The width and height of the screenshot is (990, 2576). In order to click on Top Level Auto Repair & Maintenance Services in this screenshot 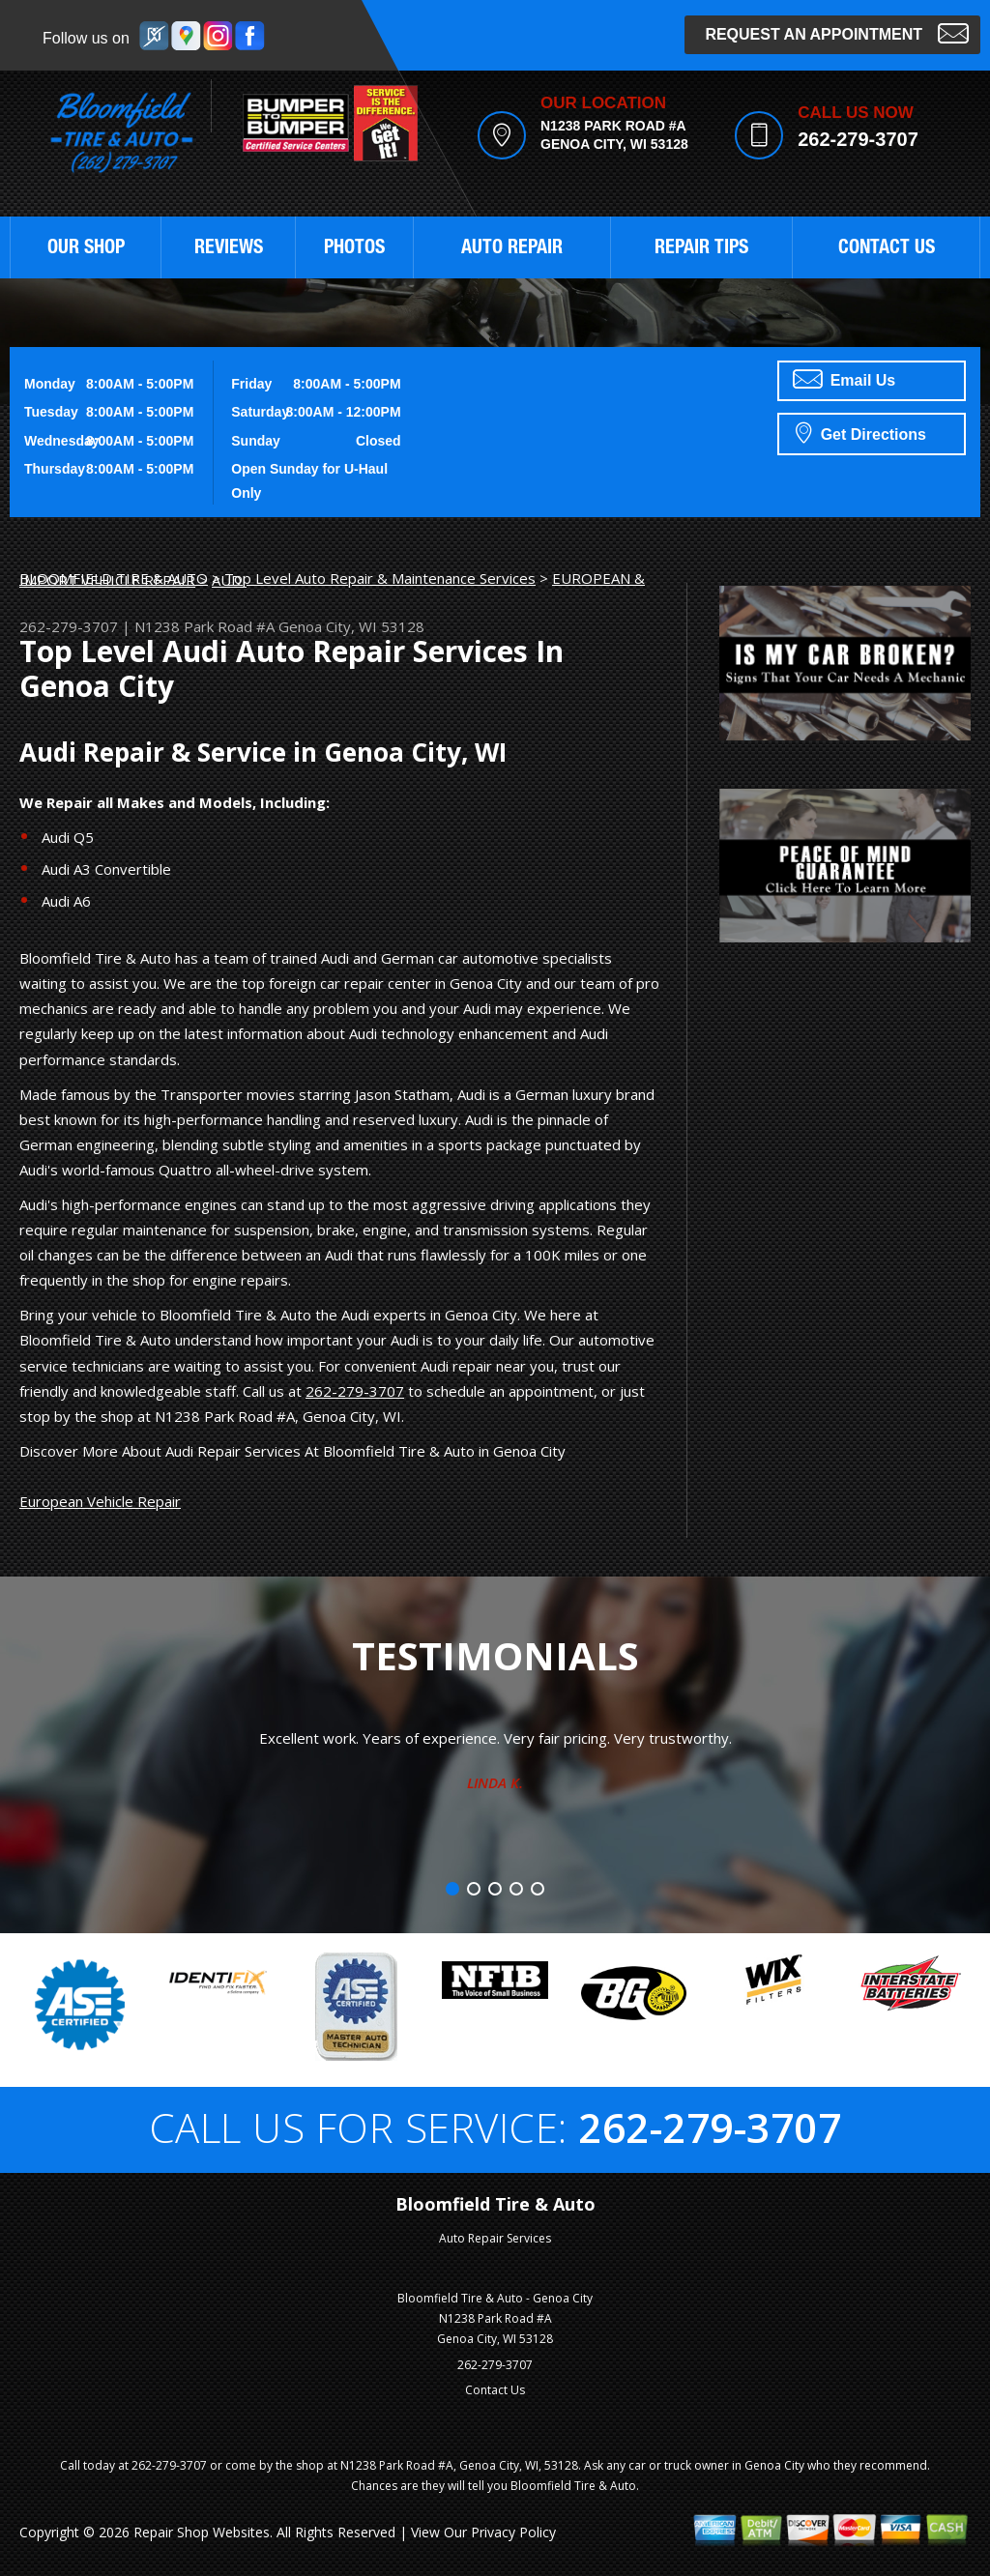, I will do `click(380, 578)`.